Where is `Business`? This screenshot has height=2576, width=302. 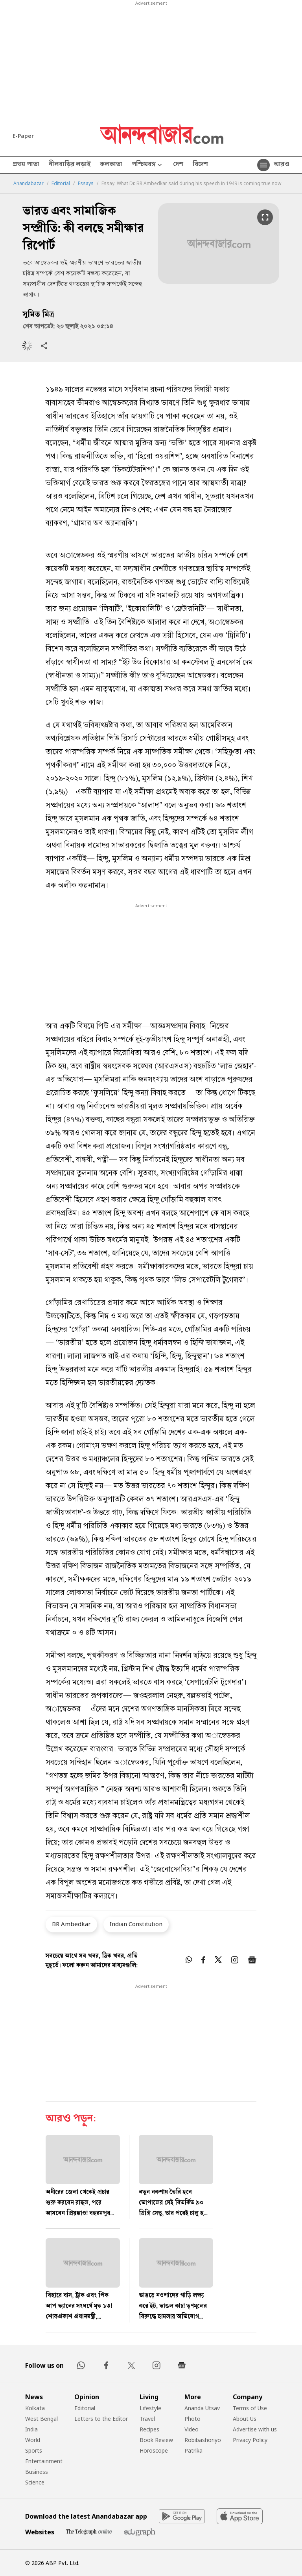
Business is located at coordinates (36, 2471).